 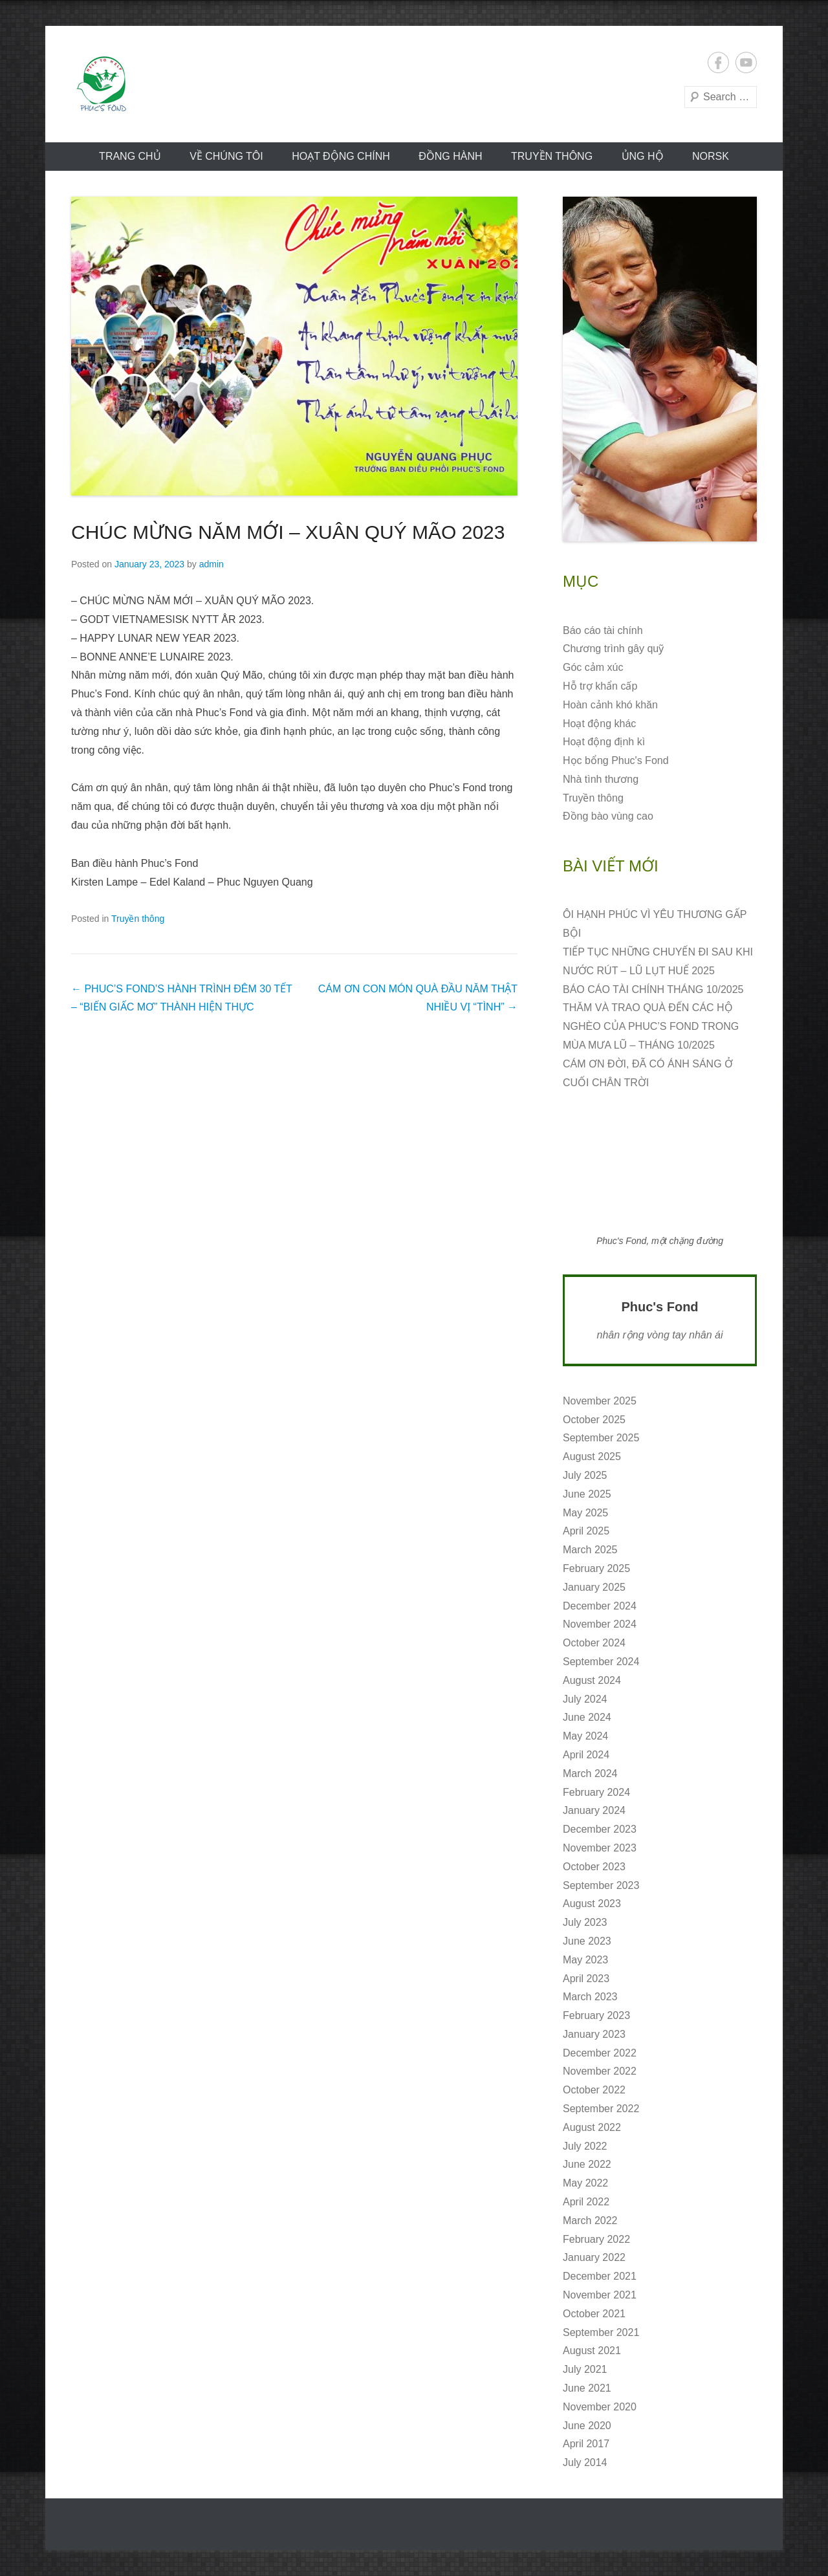 I want to click on October 2023, so click(x=594, y=1866).